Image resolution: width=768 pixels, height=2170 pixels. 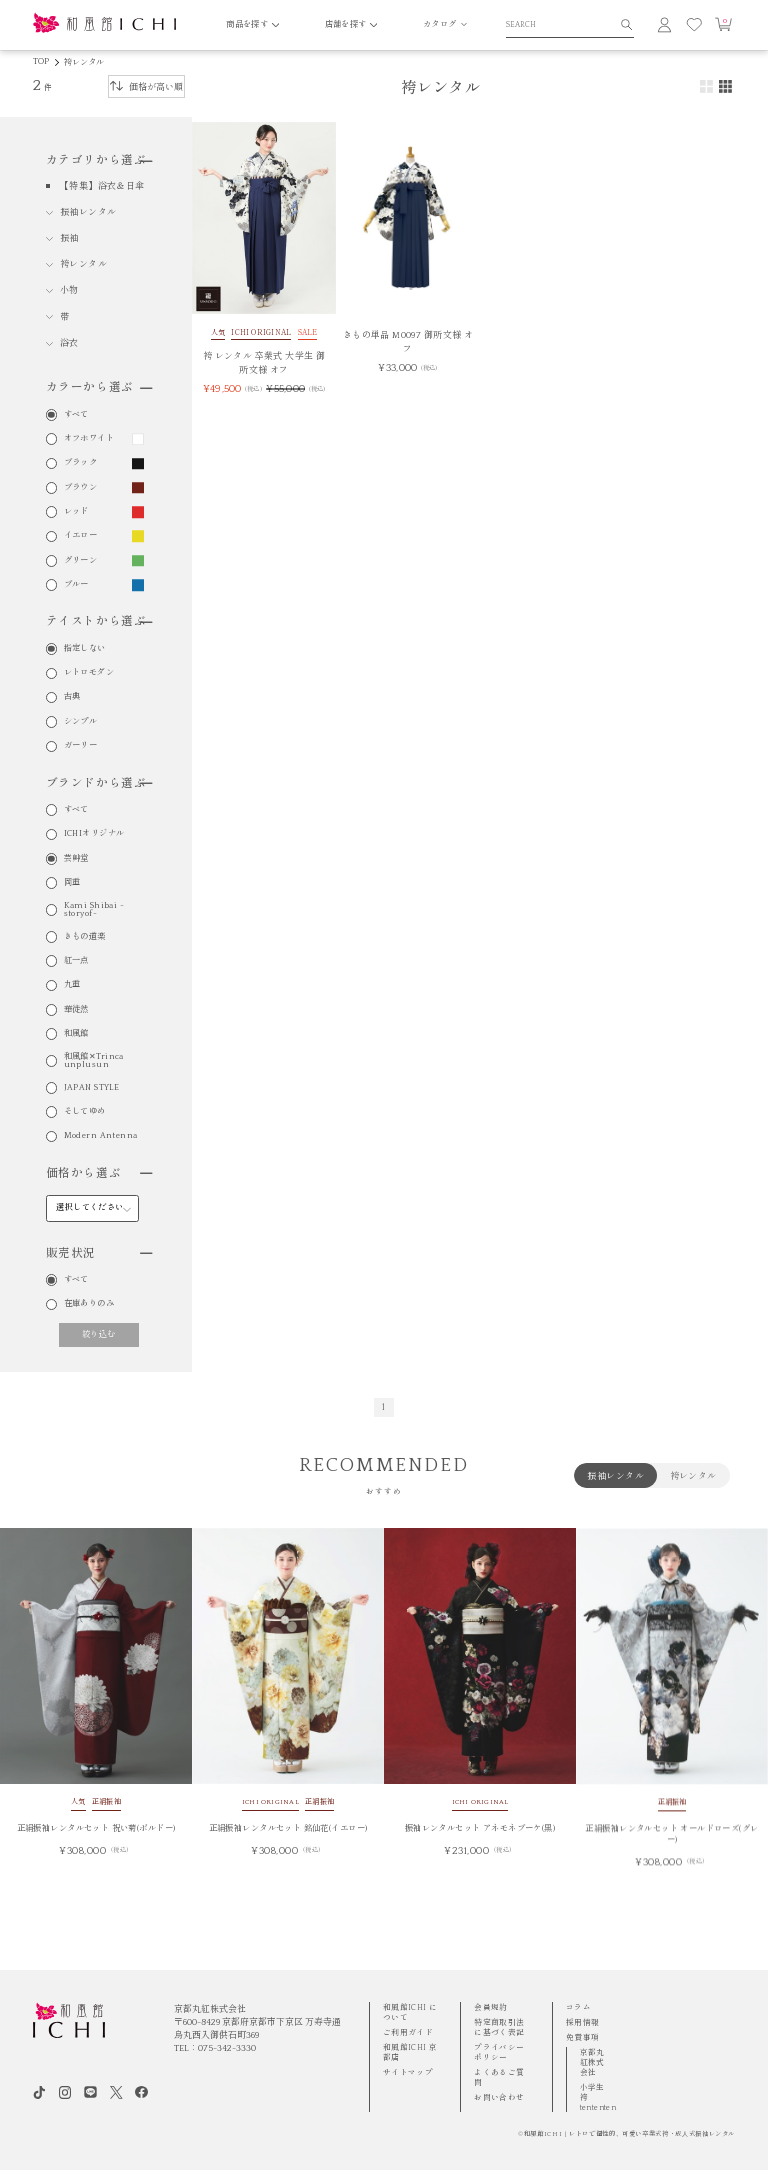 I want to click on 特定商取引法に基づく表記, so click(x=499, y=2027).